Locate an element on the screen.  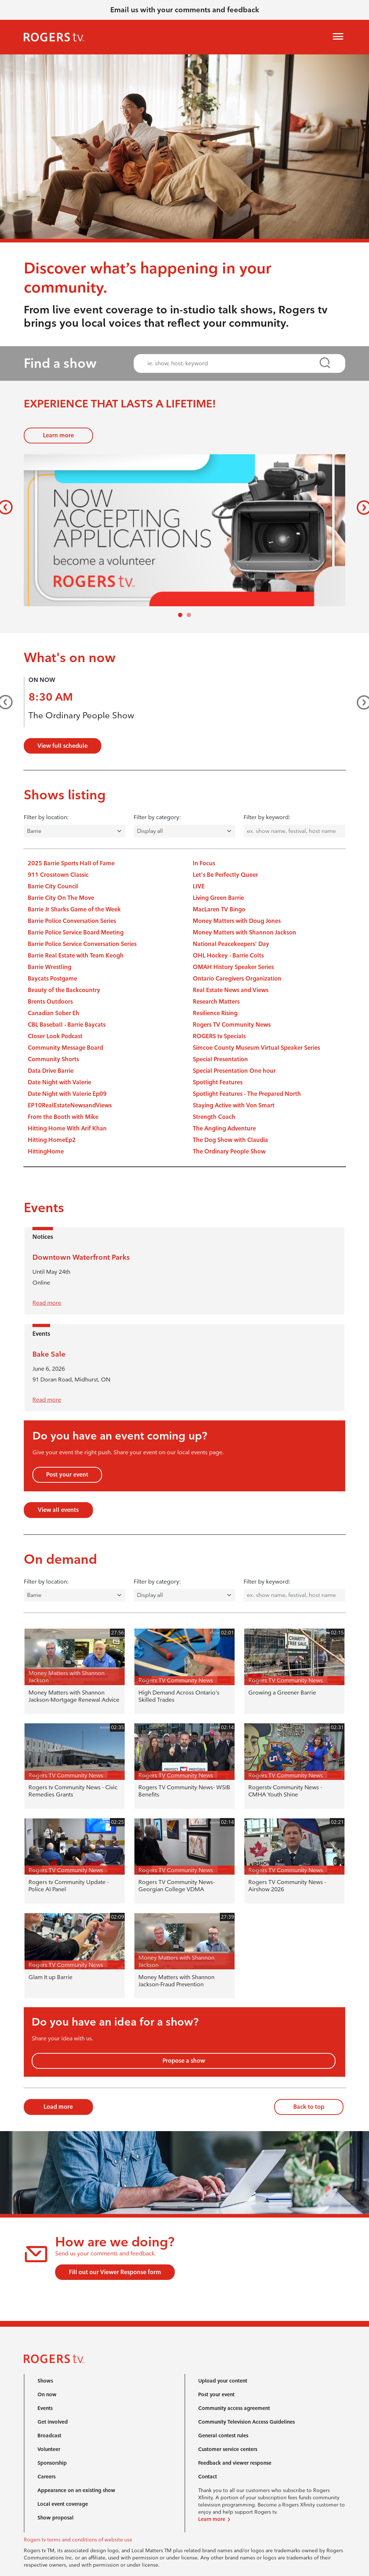
In Focus is located at coordinates (204, 863).